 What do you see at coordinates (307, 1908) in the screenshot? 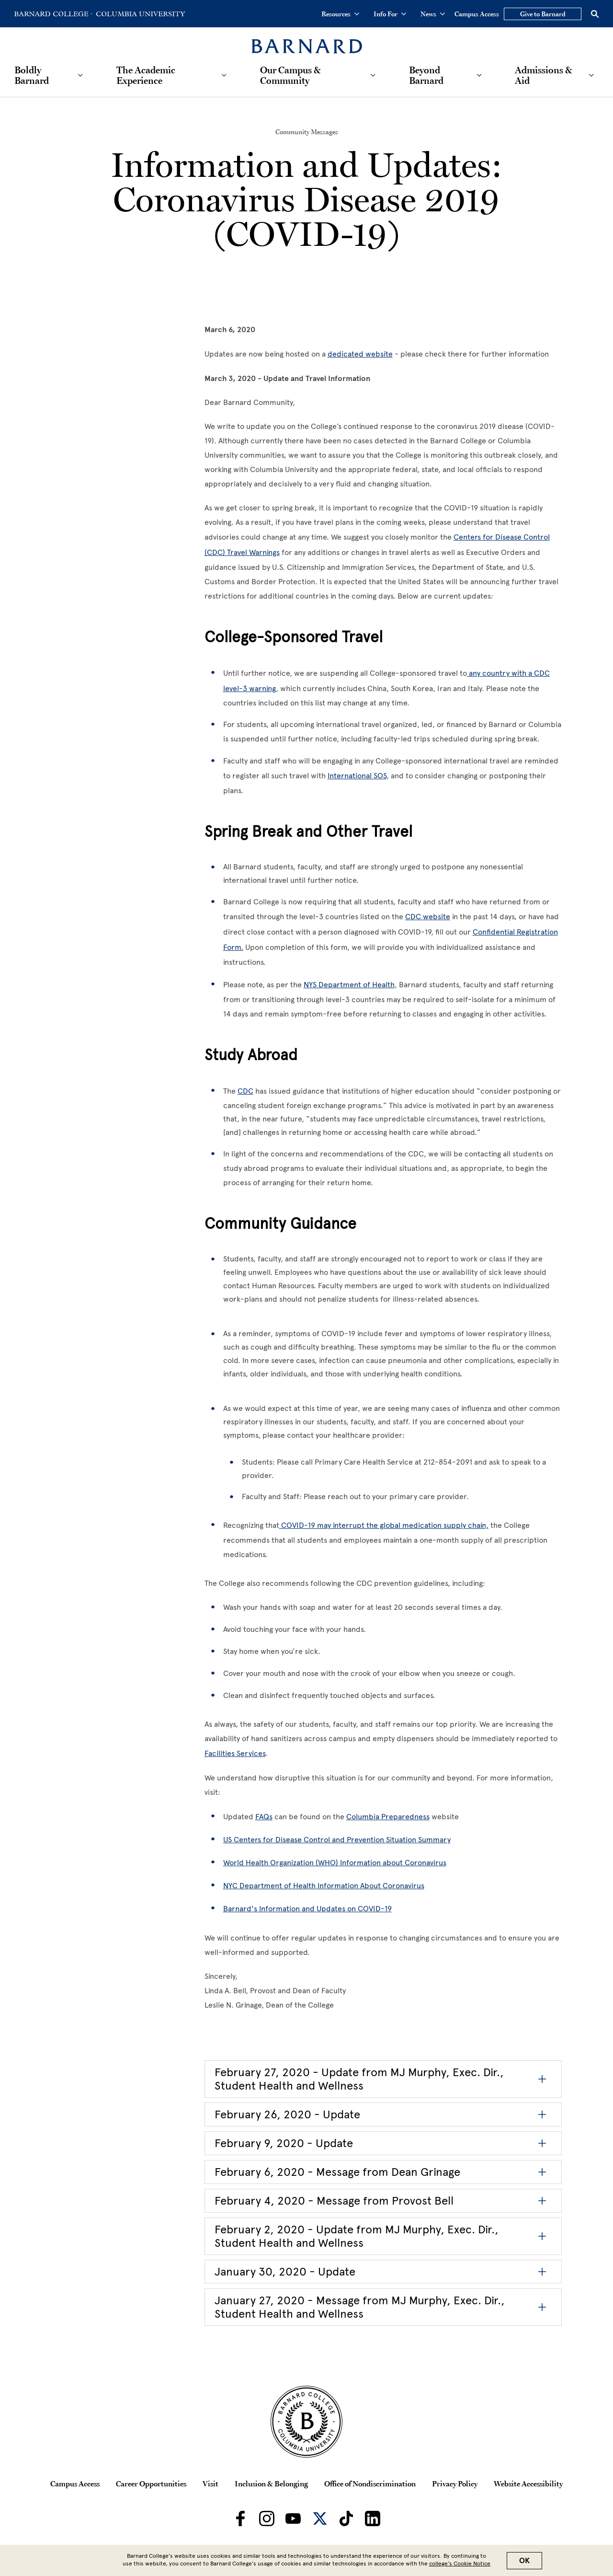
I see `Barnard's Information and Updates on COVID-19` at bounding box center [307, 1908].